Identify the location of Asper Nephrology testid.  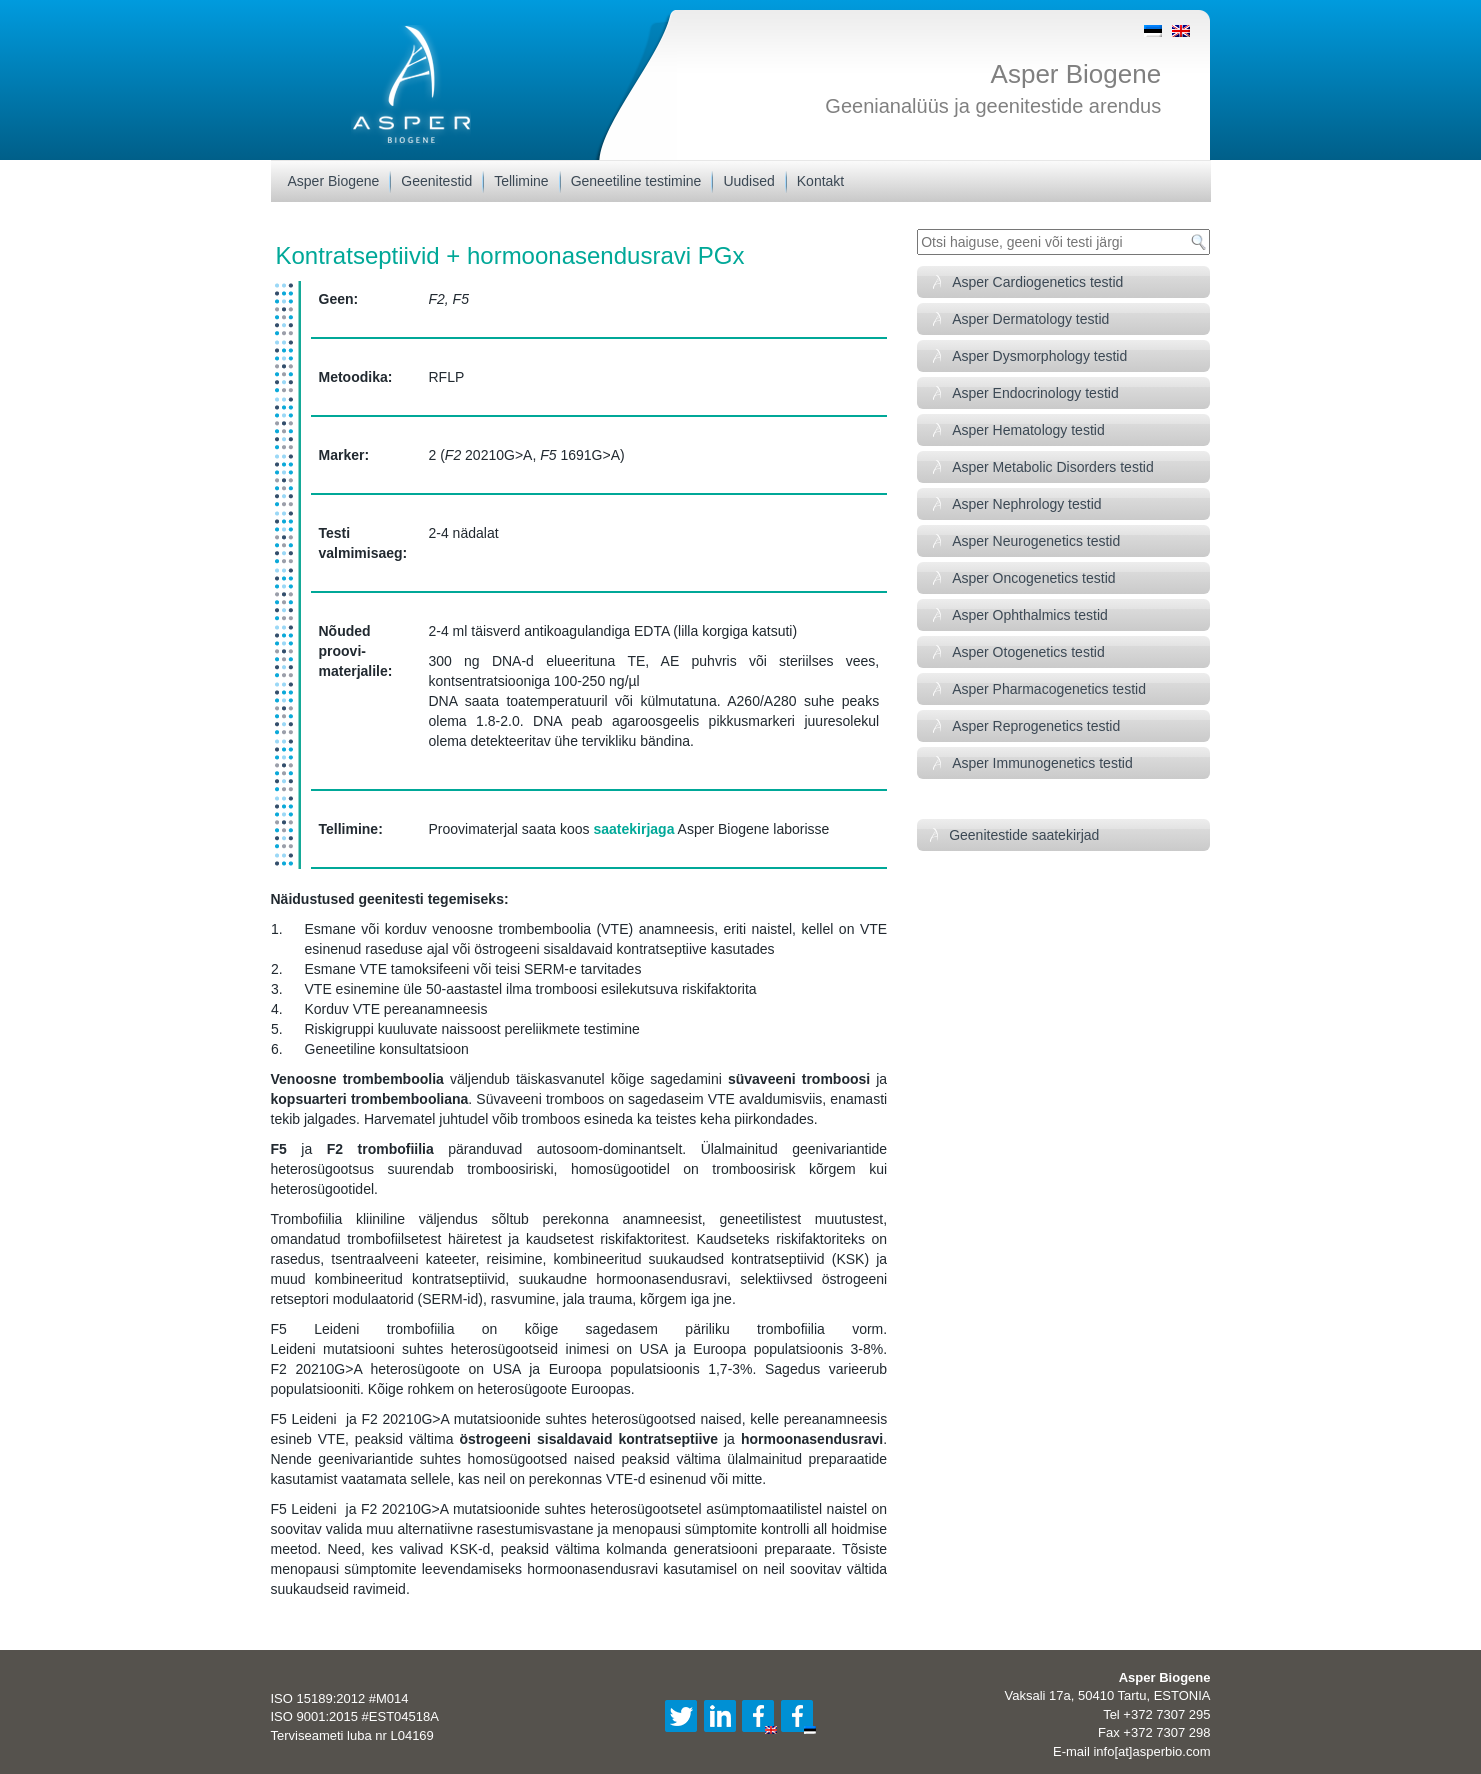
(1026, 504).